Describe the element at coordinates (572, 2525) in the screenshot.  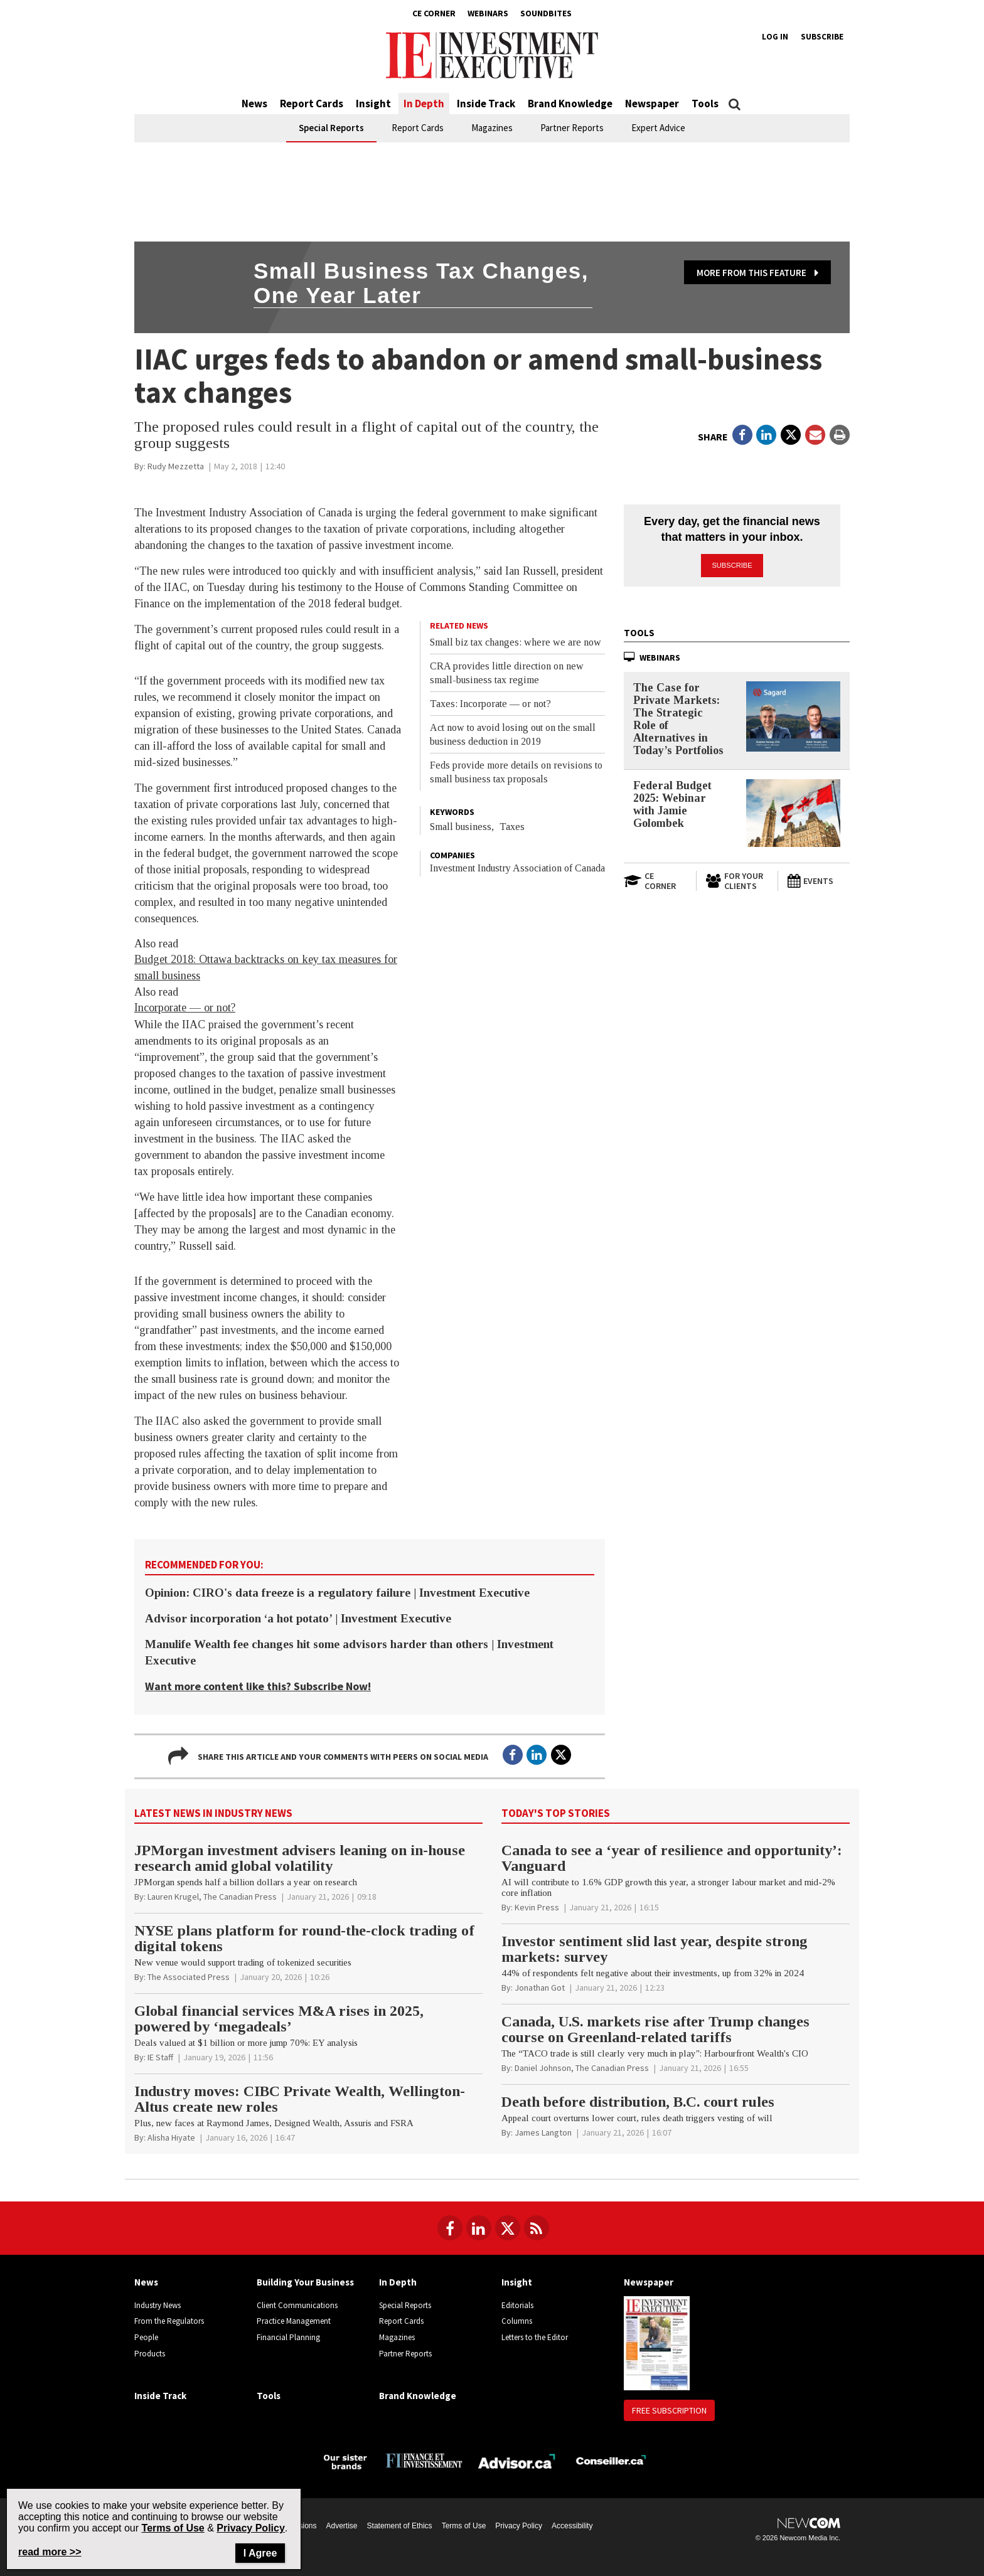
I see `Accessibility` at that location.